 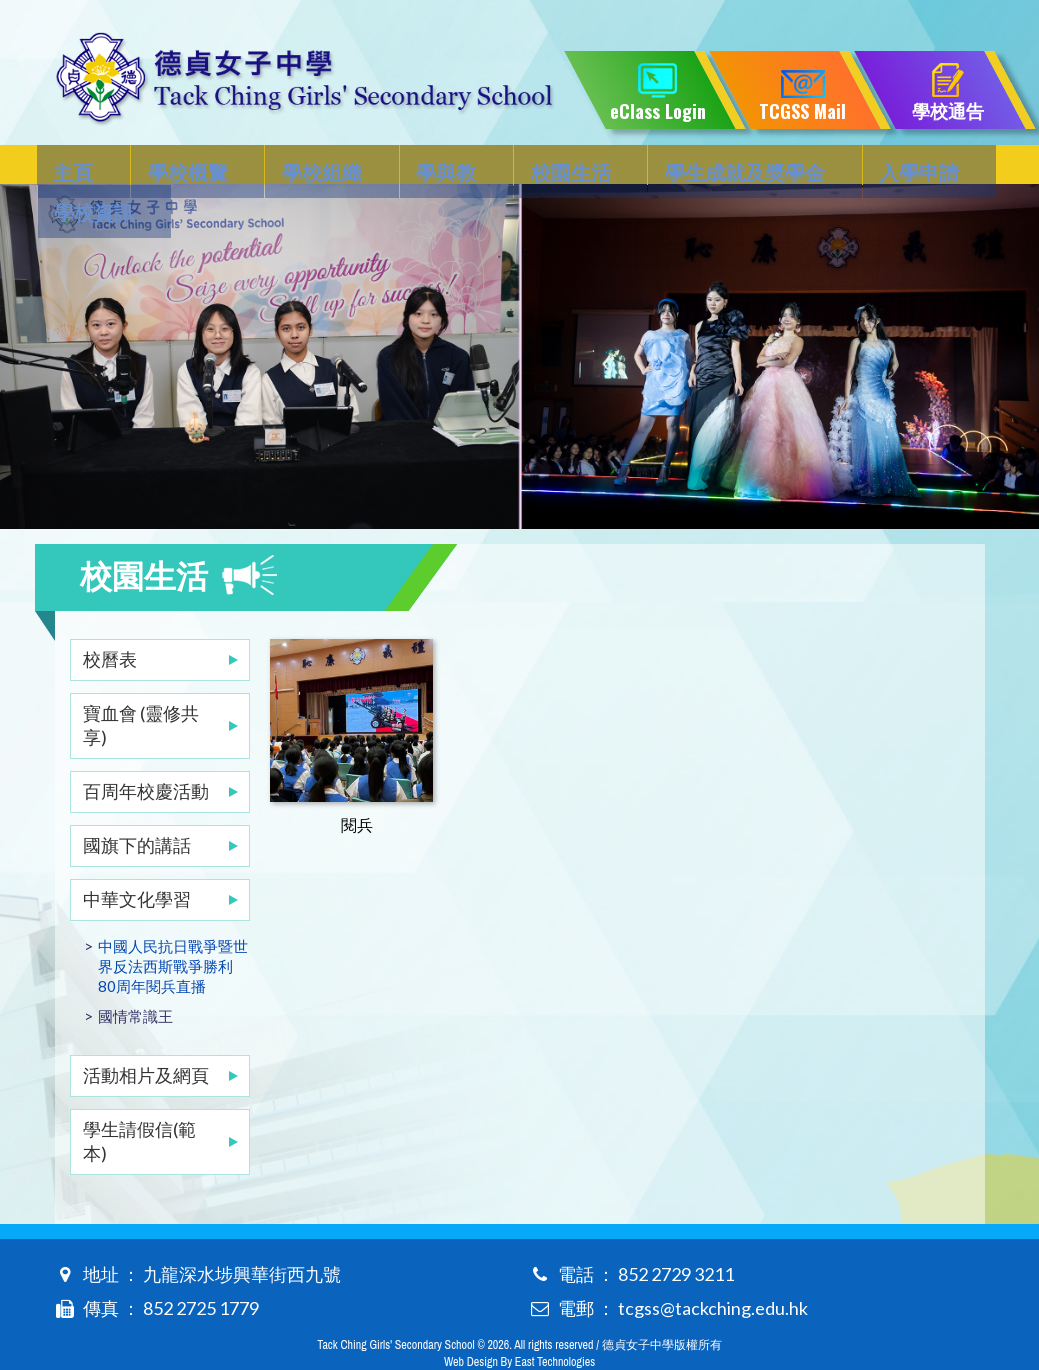 What do you see at coordinates (110, 619) in the screenshot?
I see `校曆表` at bounding box center [110, 619].